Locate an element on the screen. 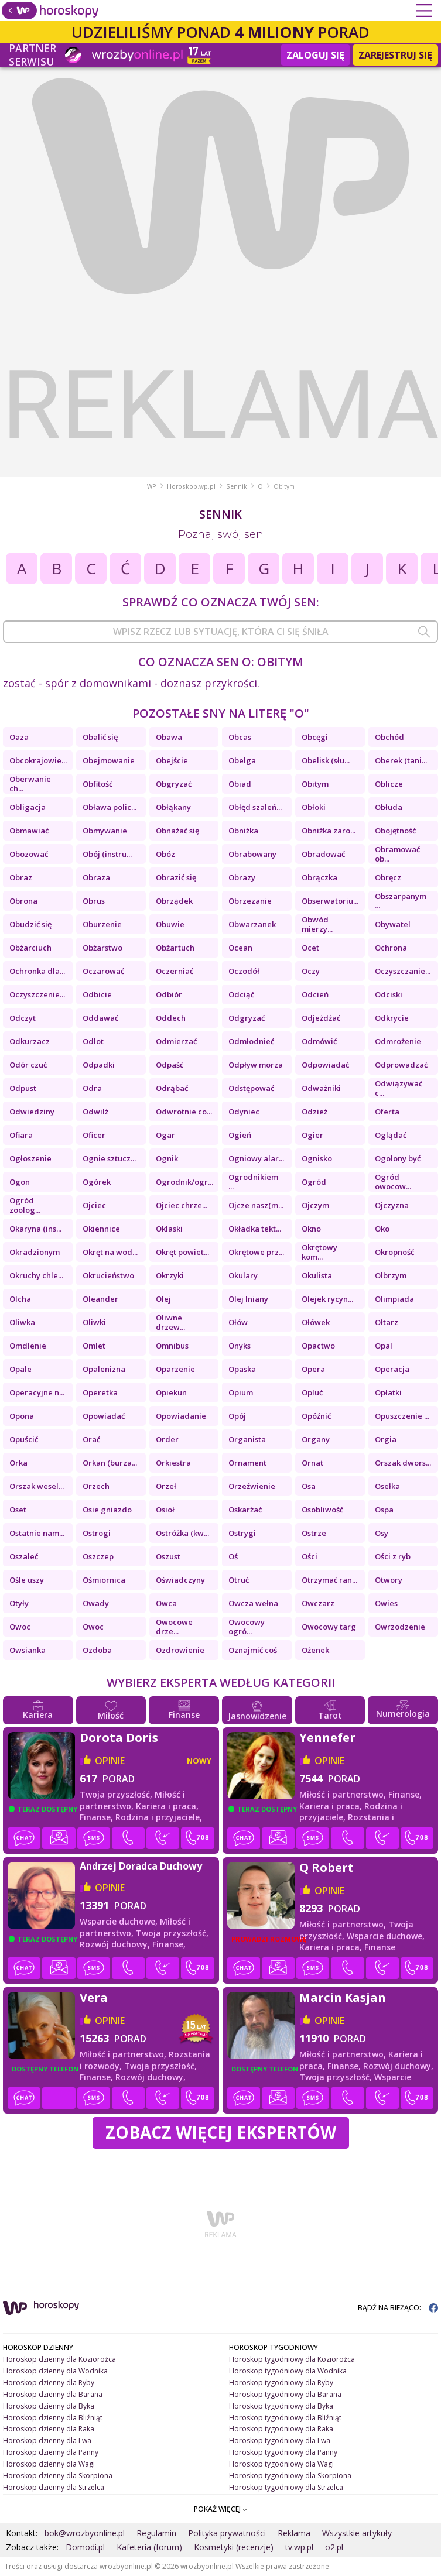 The width and height of the screenshot is (441, 2576). Opuszczenie ... is located at coordinates (402, 1416).